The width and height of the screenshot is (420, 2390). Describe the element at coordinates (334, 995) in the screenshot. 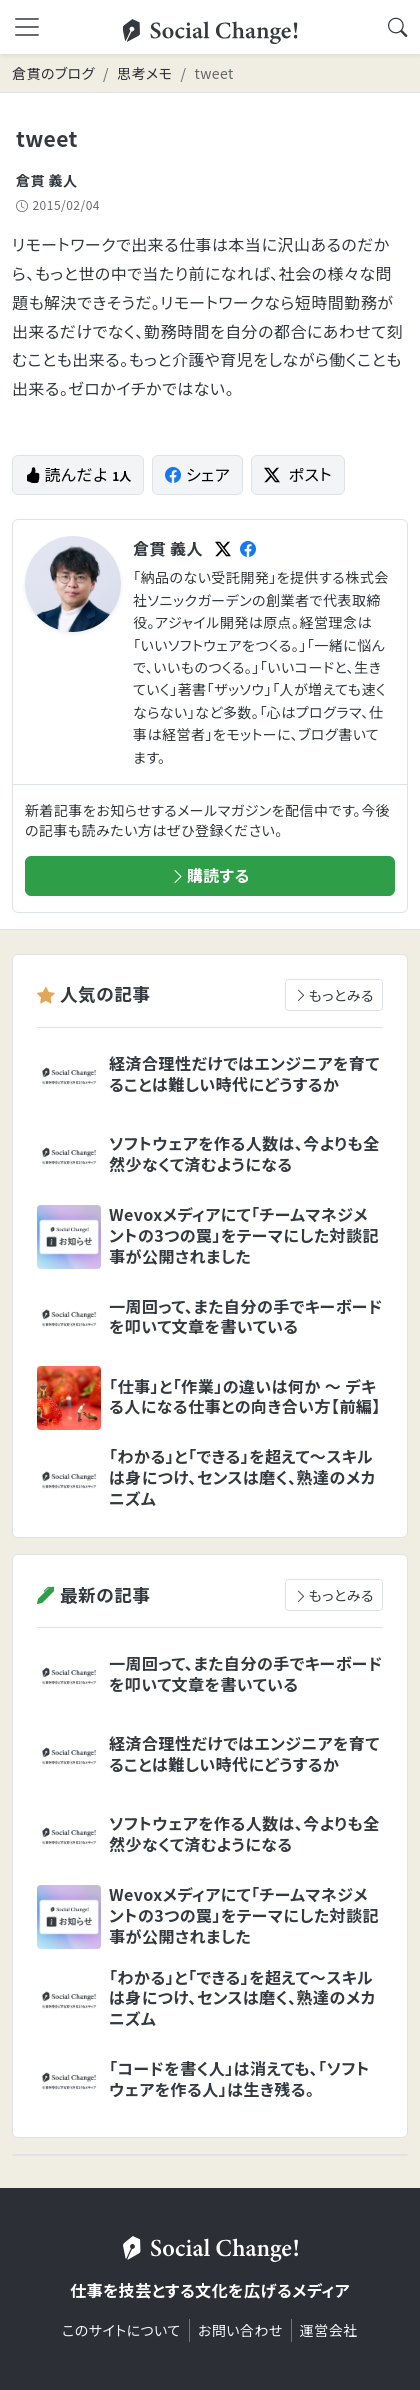

I see `もっとみる` at that location.